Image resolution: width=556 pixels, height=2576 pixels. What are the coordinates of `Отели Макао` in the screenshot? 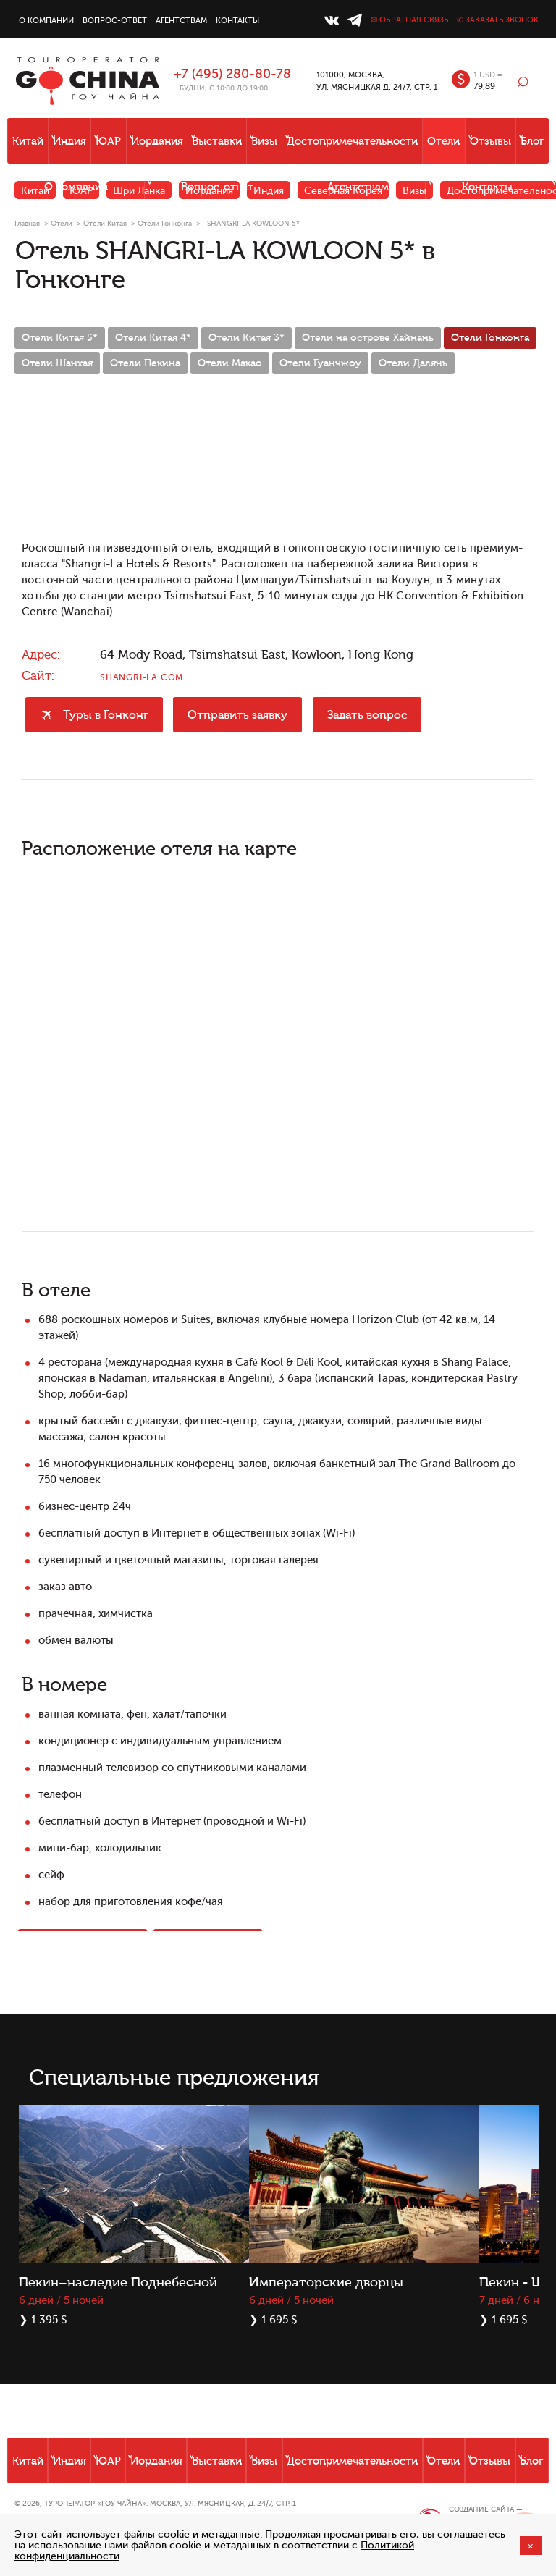 It's located at (230, 363).